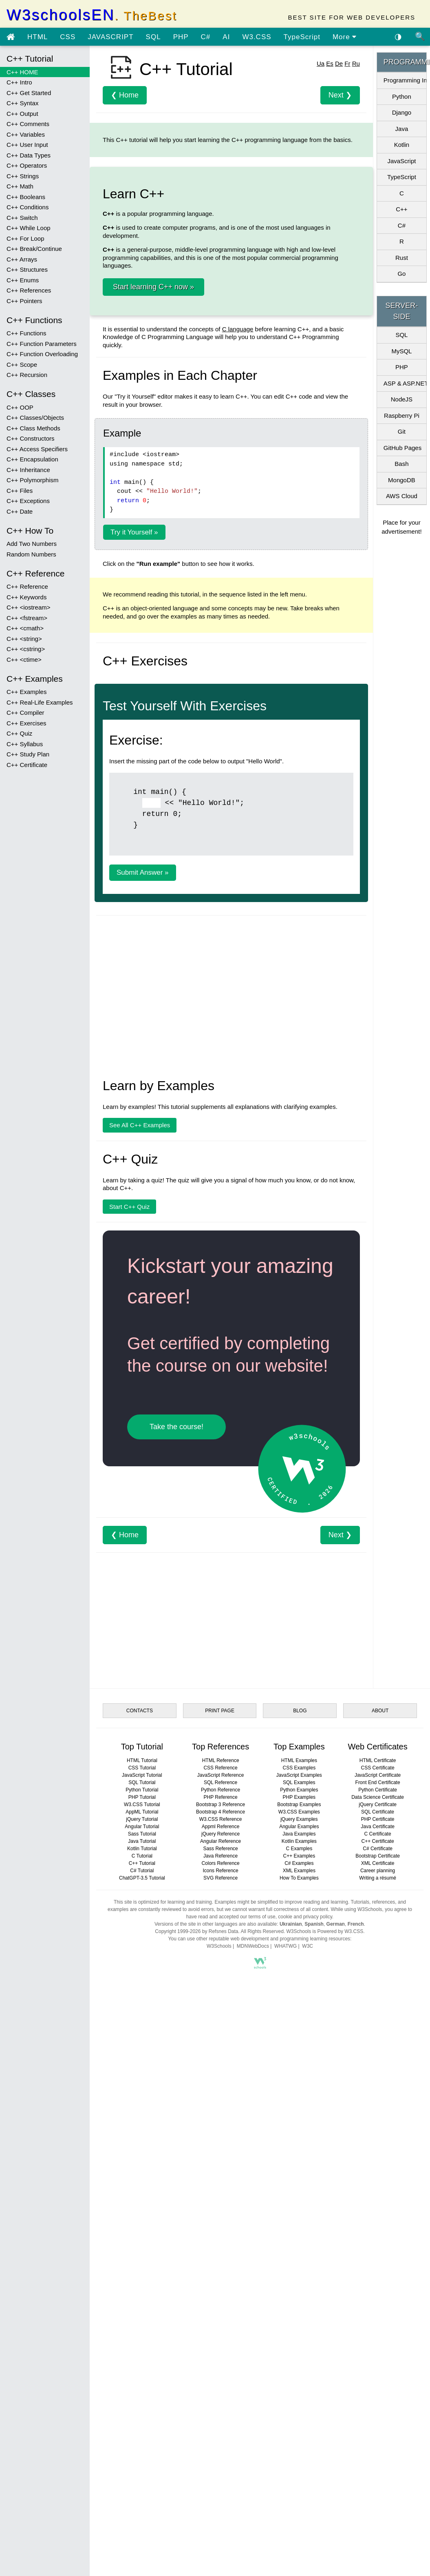  I want to click on C++ Compiler, so click(25, 712).